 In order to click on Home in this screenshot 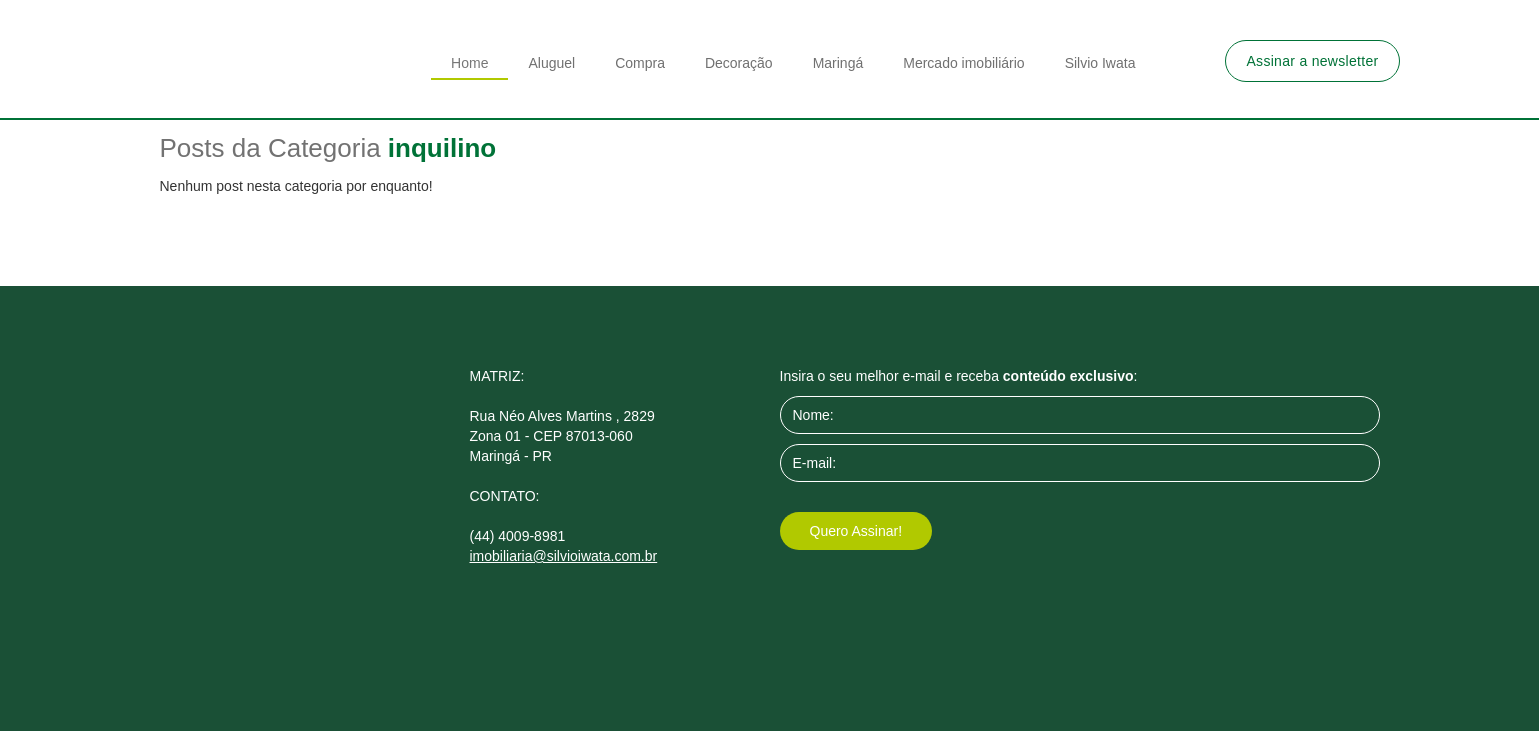, I will do `click(469, 63)`.